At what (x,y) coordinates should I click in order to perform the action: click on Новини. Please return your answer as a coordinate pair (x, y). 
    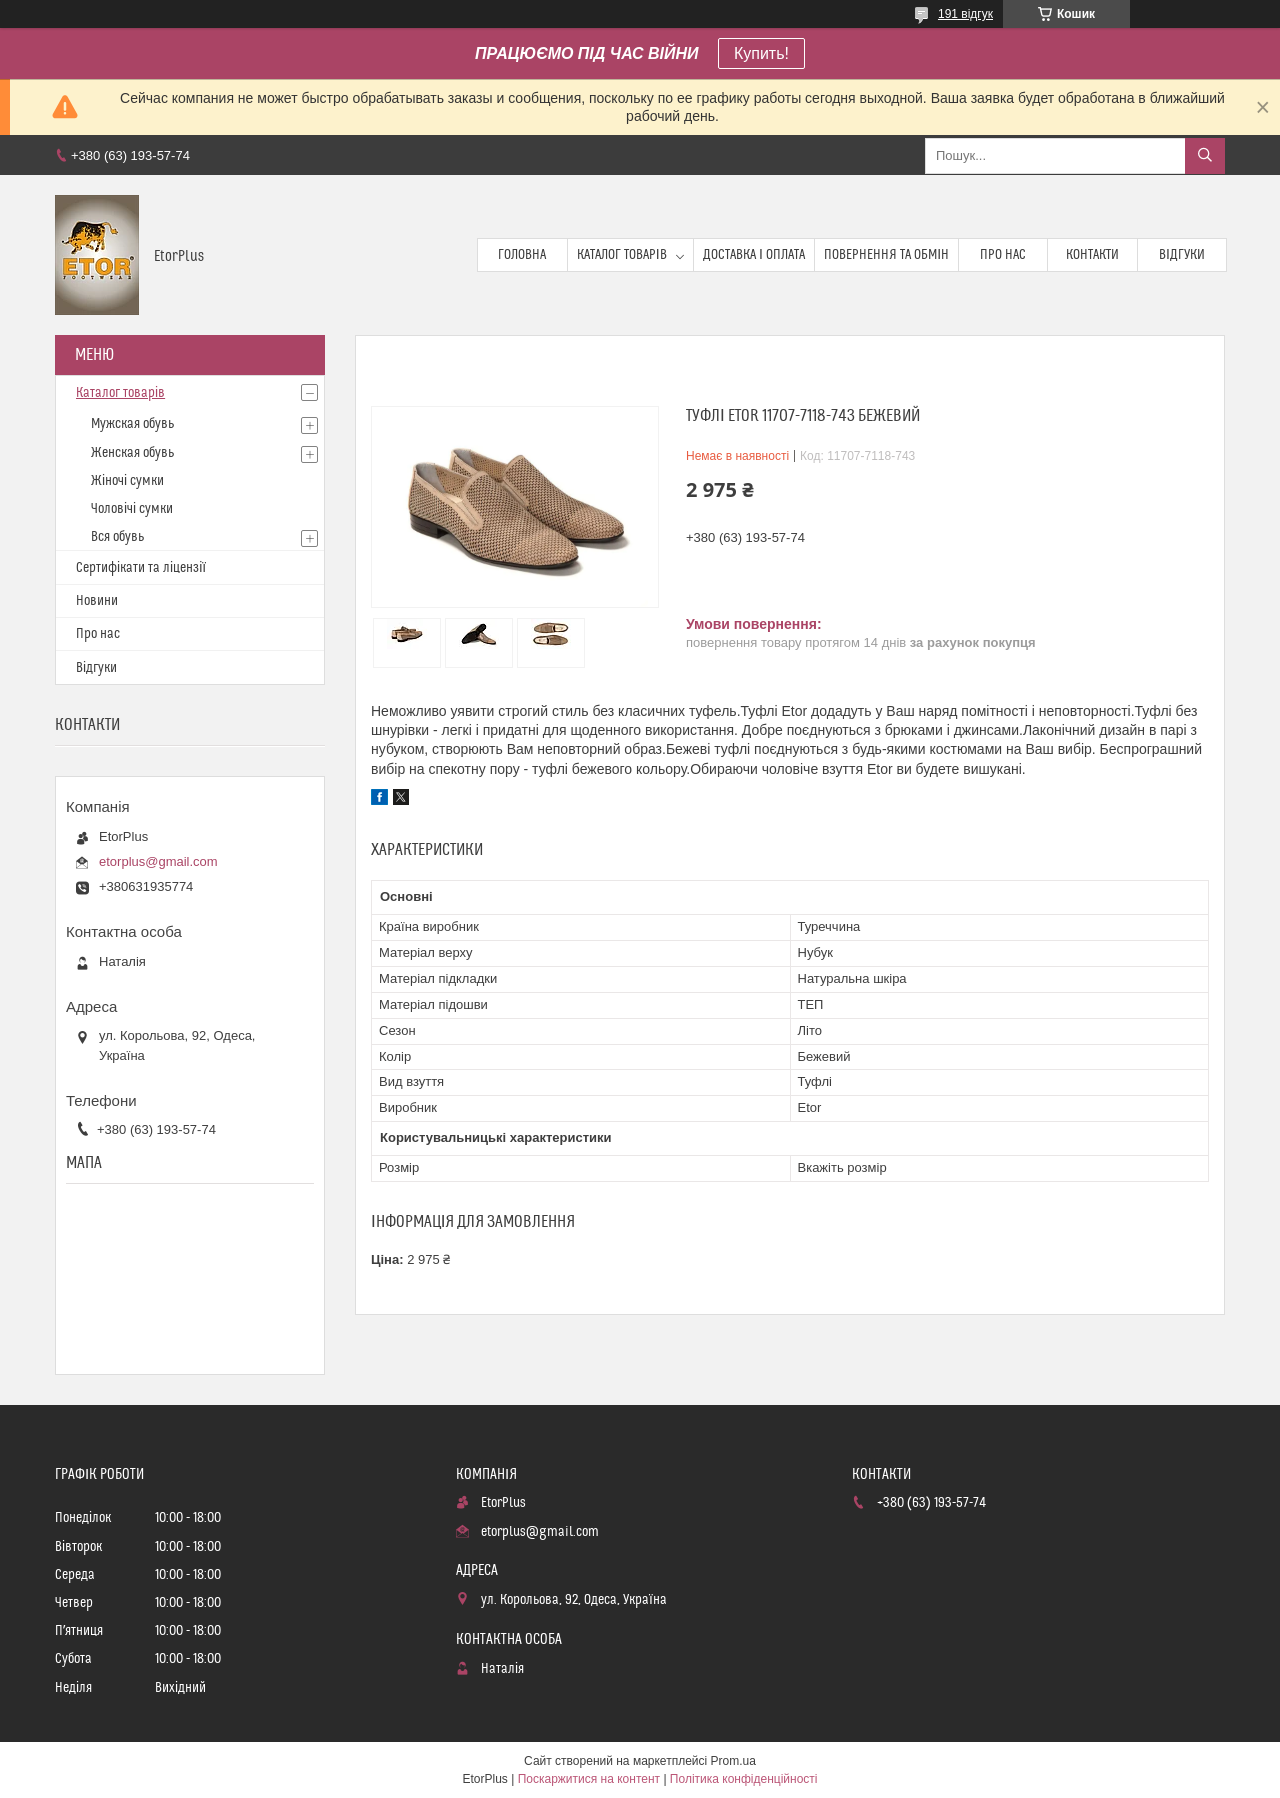
    Looking at the image, I should click on (97, 601).